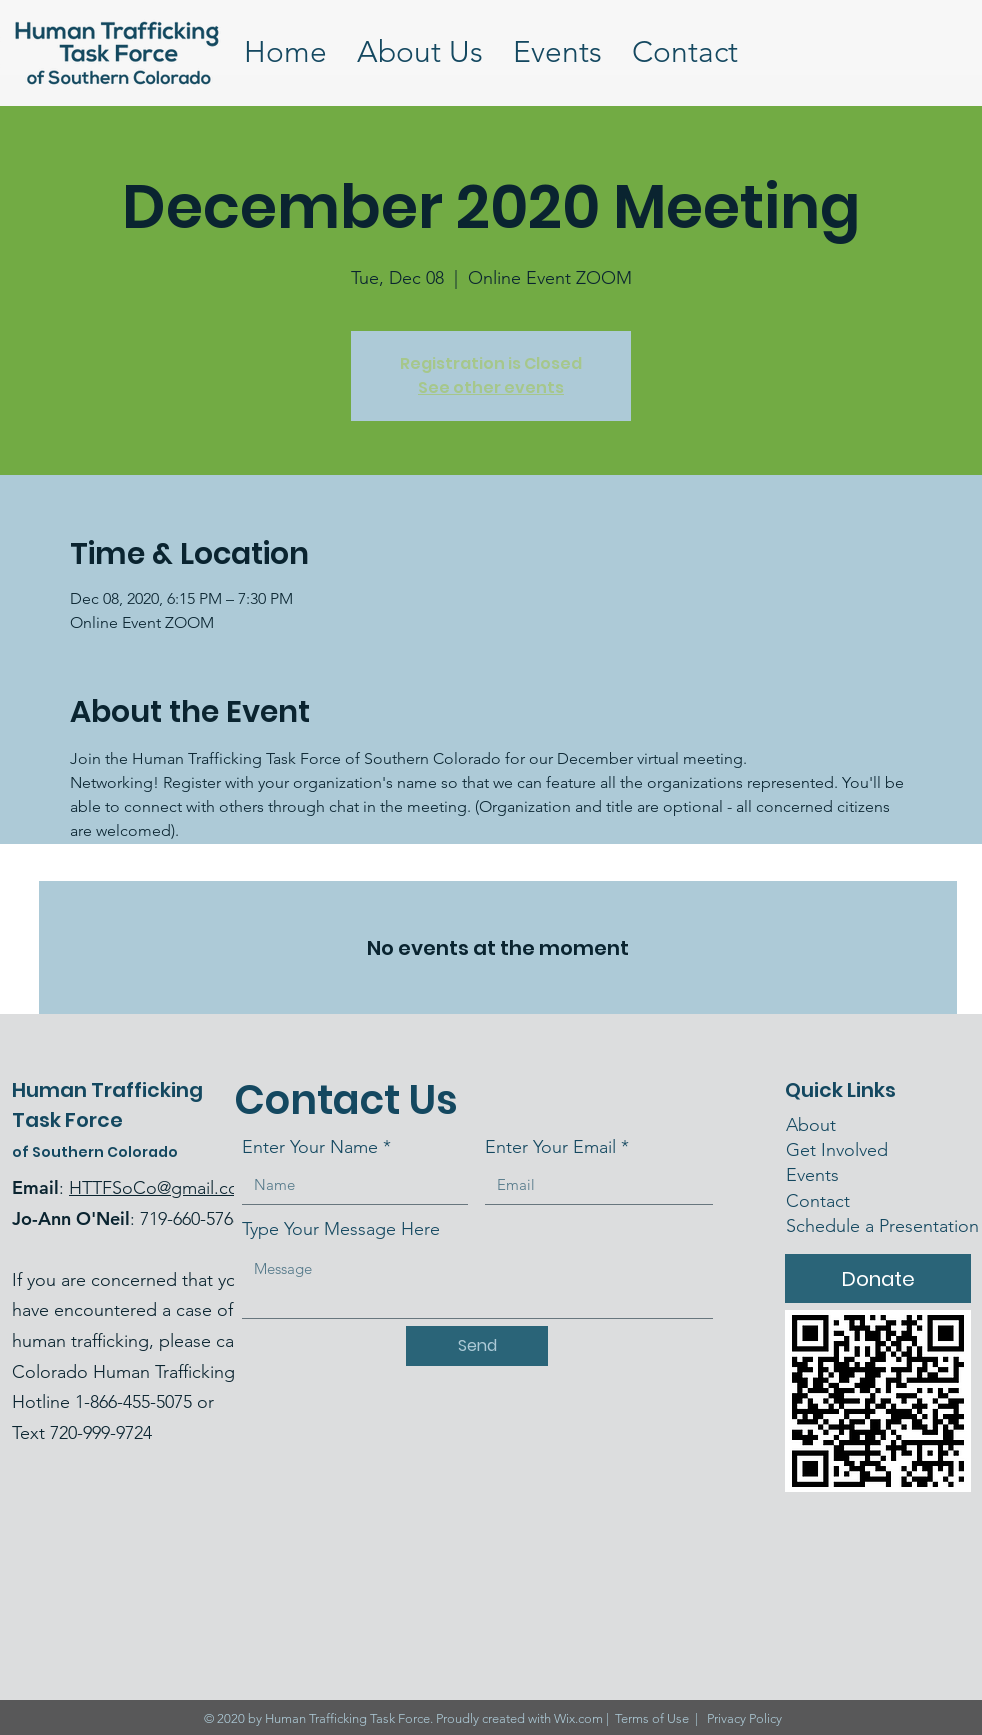 The width and height of the screenshot is (982, 1735). What do you see at coordinates (310, 1147) in the screenshot?
I see `Enter Your Name` at bounding box center [310, 1147].